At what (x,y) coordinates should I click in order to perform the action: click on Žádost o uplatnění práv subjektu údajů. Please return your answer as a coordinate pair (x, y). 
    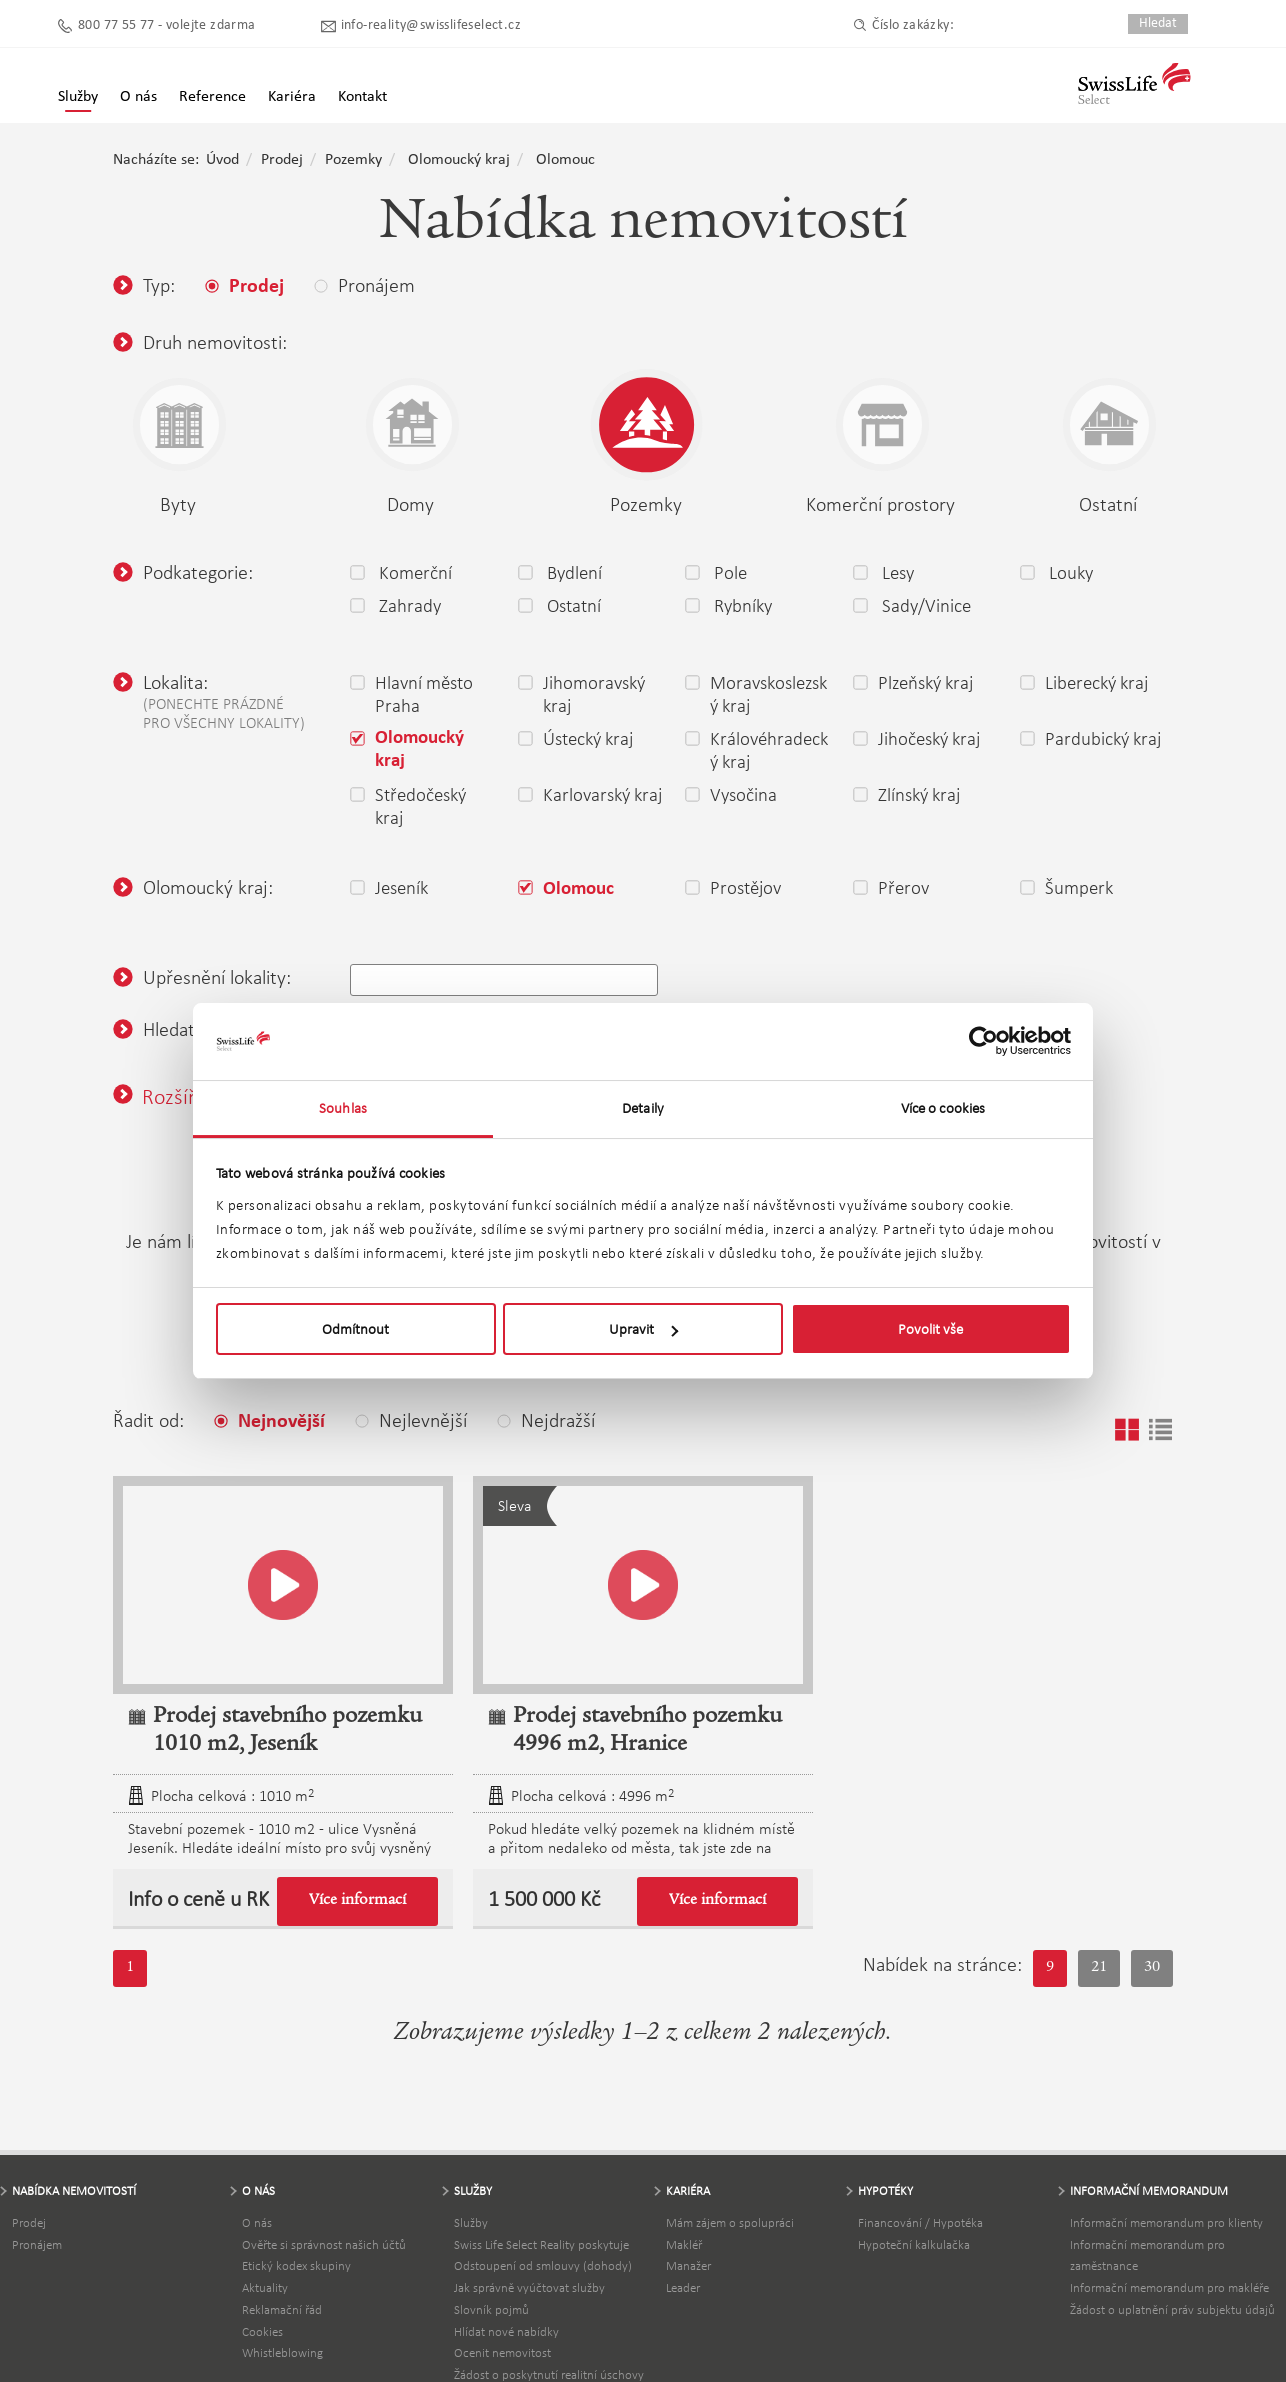
    Looking at the image, I should click on (1172, 2309).